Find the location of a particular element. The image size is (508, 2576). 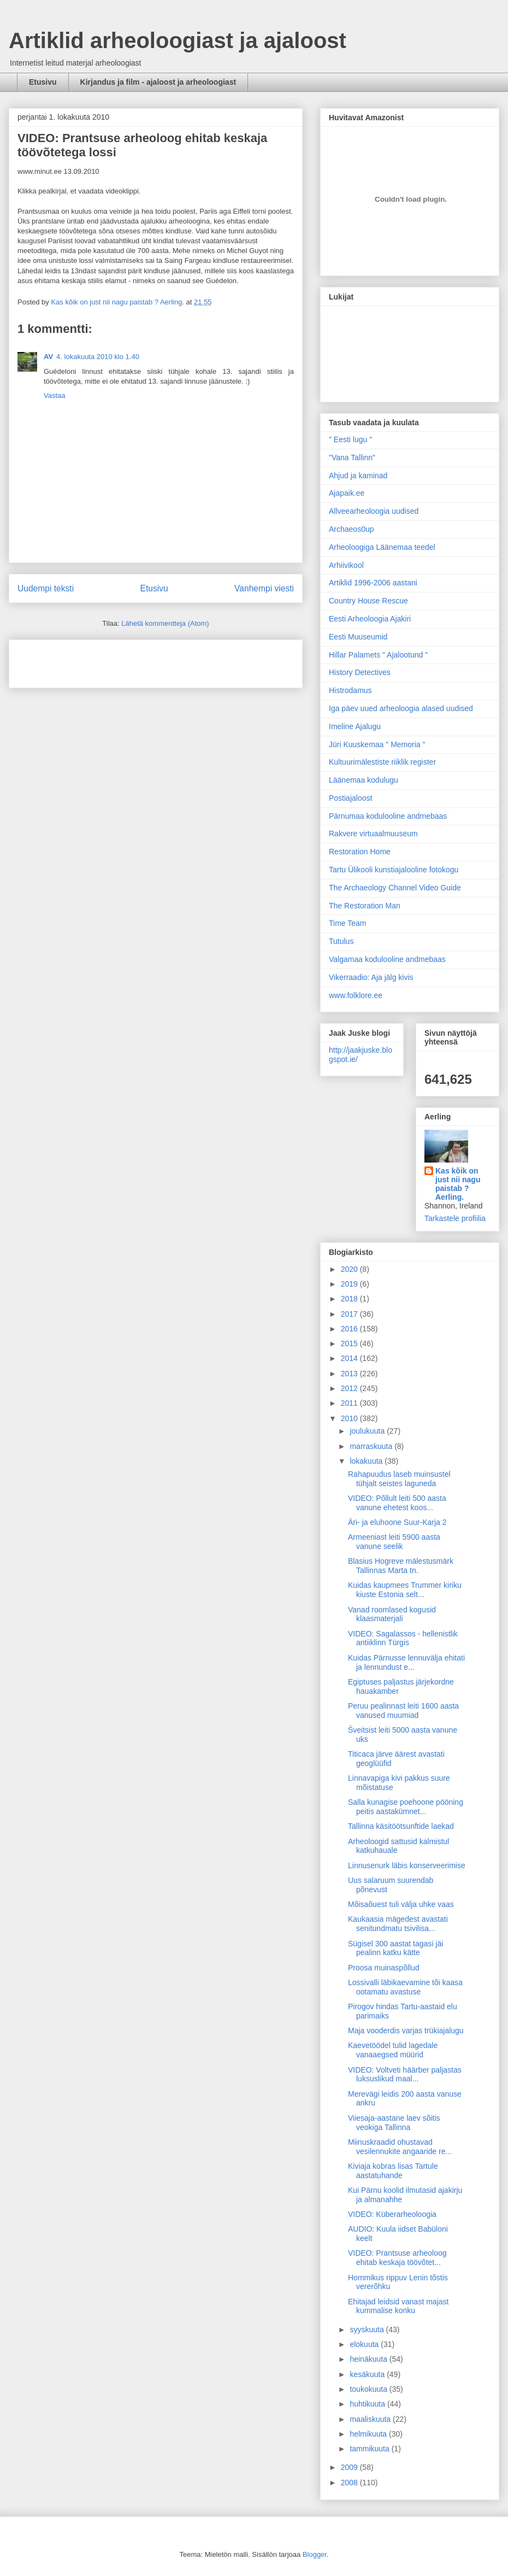

Mõisaõuest tuli välja uhke vaas is located at coordinates (401, 1904).